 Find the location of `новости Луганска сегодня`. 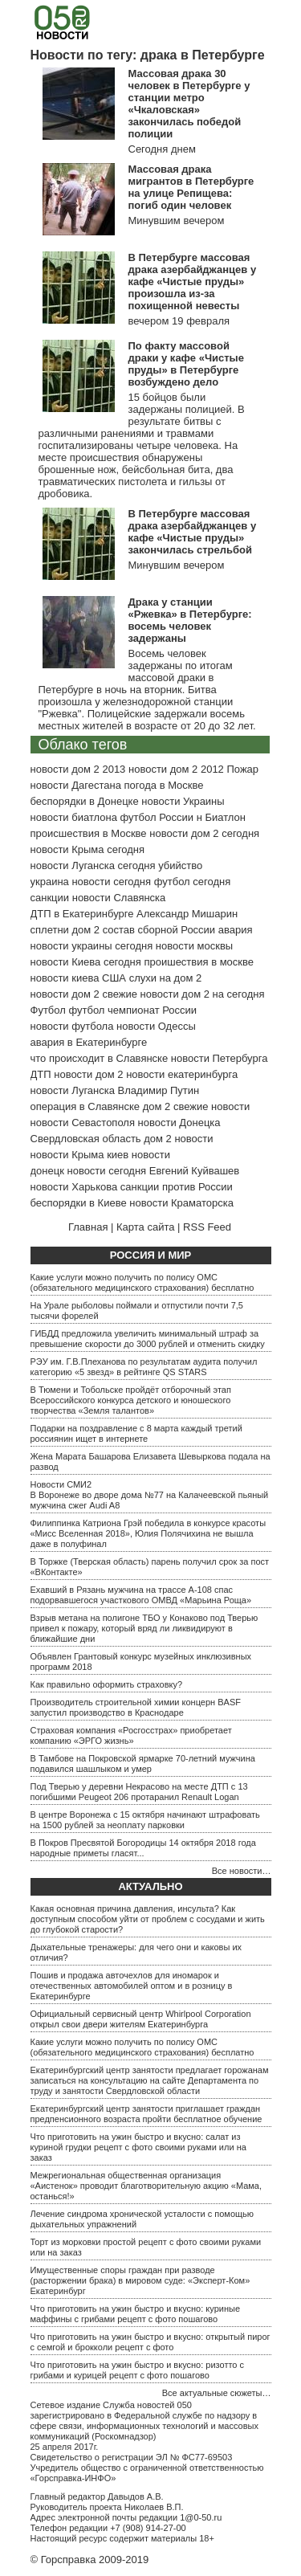

новости Луганска сегодня is located at coordinates (93, 865).